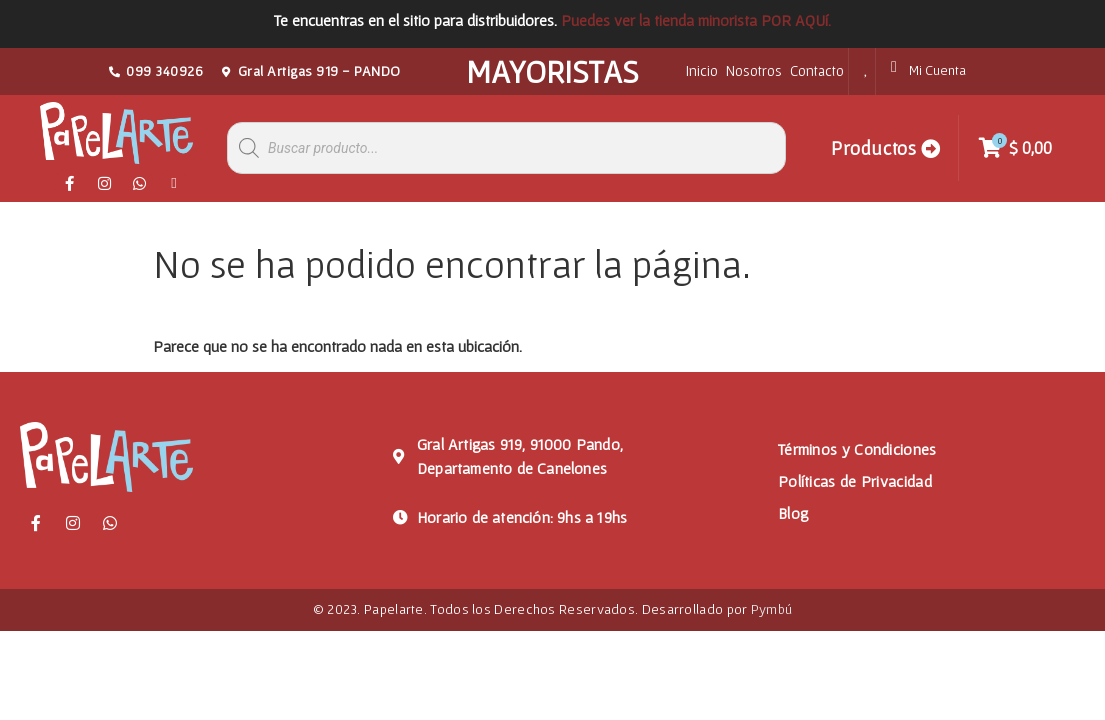 The width and height of the screenshot is (1105, 720). I want to click on Inicio, so click(702, 70).